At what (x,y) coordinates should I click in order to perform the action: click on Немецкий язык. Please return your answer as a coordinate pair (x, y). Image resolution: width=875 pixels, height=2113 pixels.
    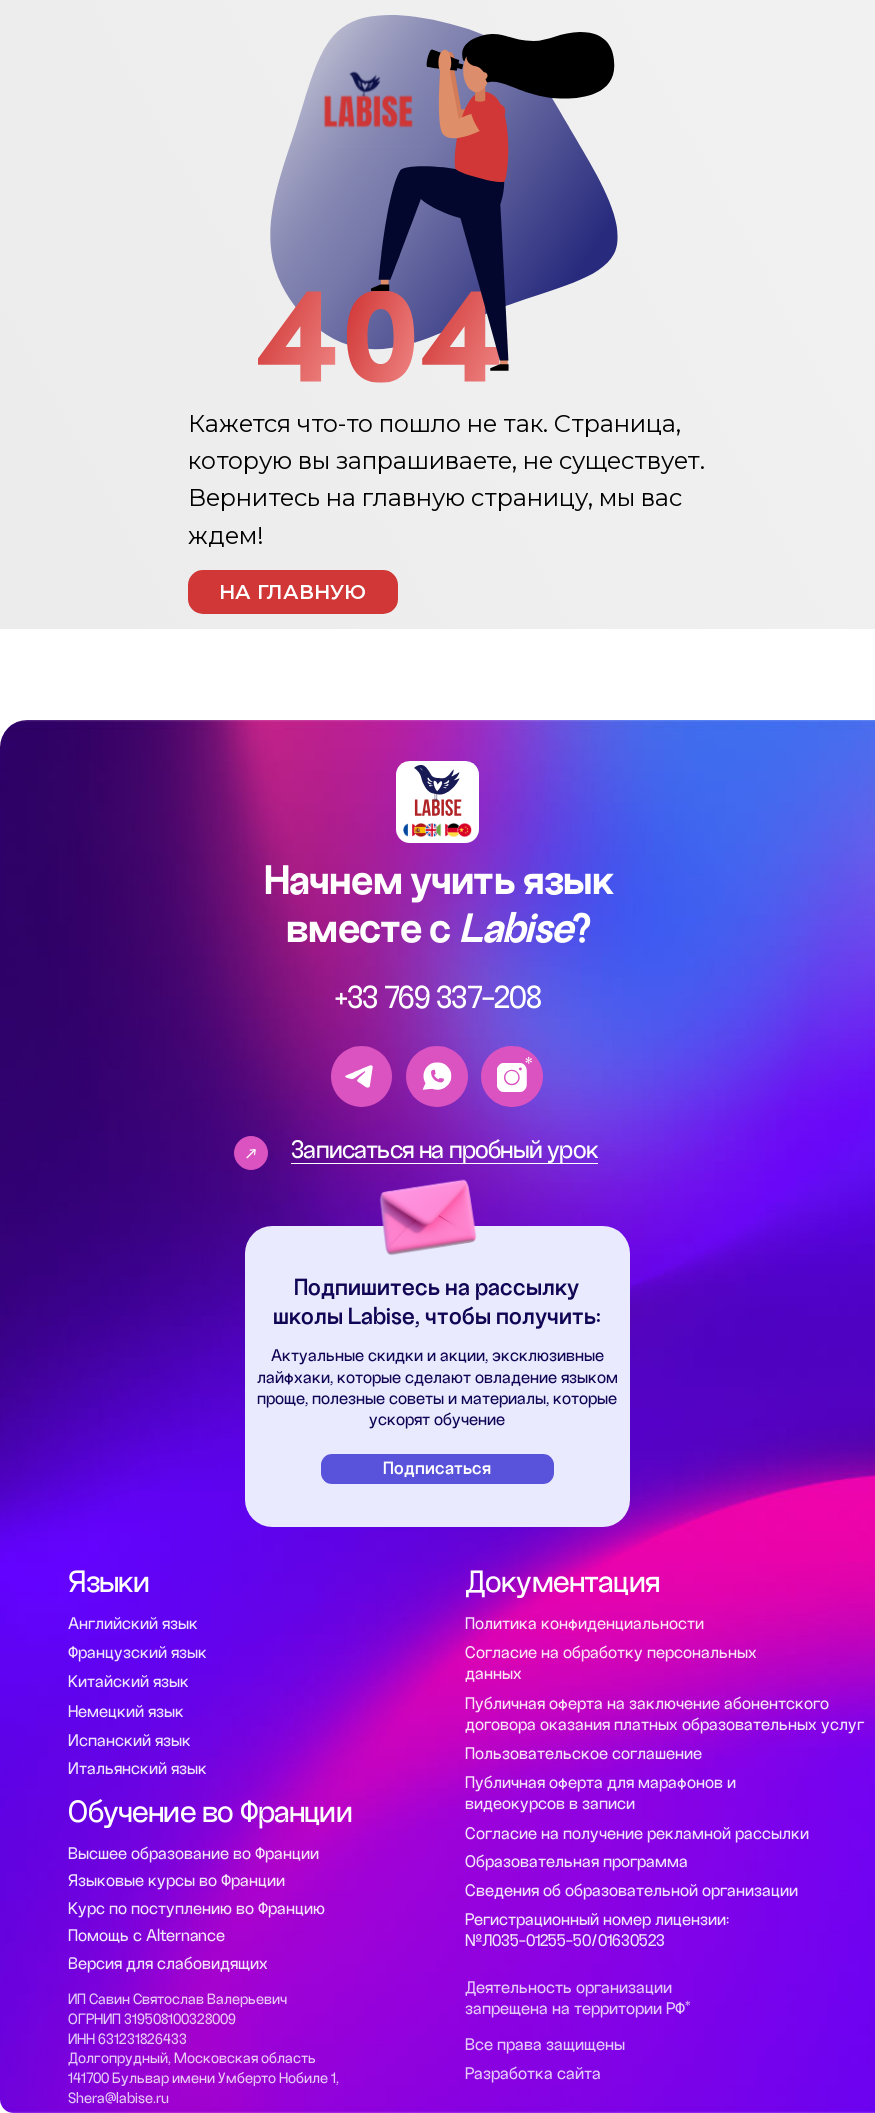
    Looking at the image, I should click on (126, 1712).